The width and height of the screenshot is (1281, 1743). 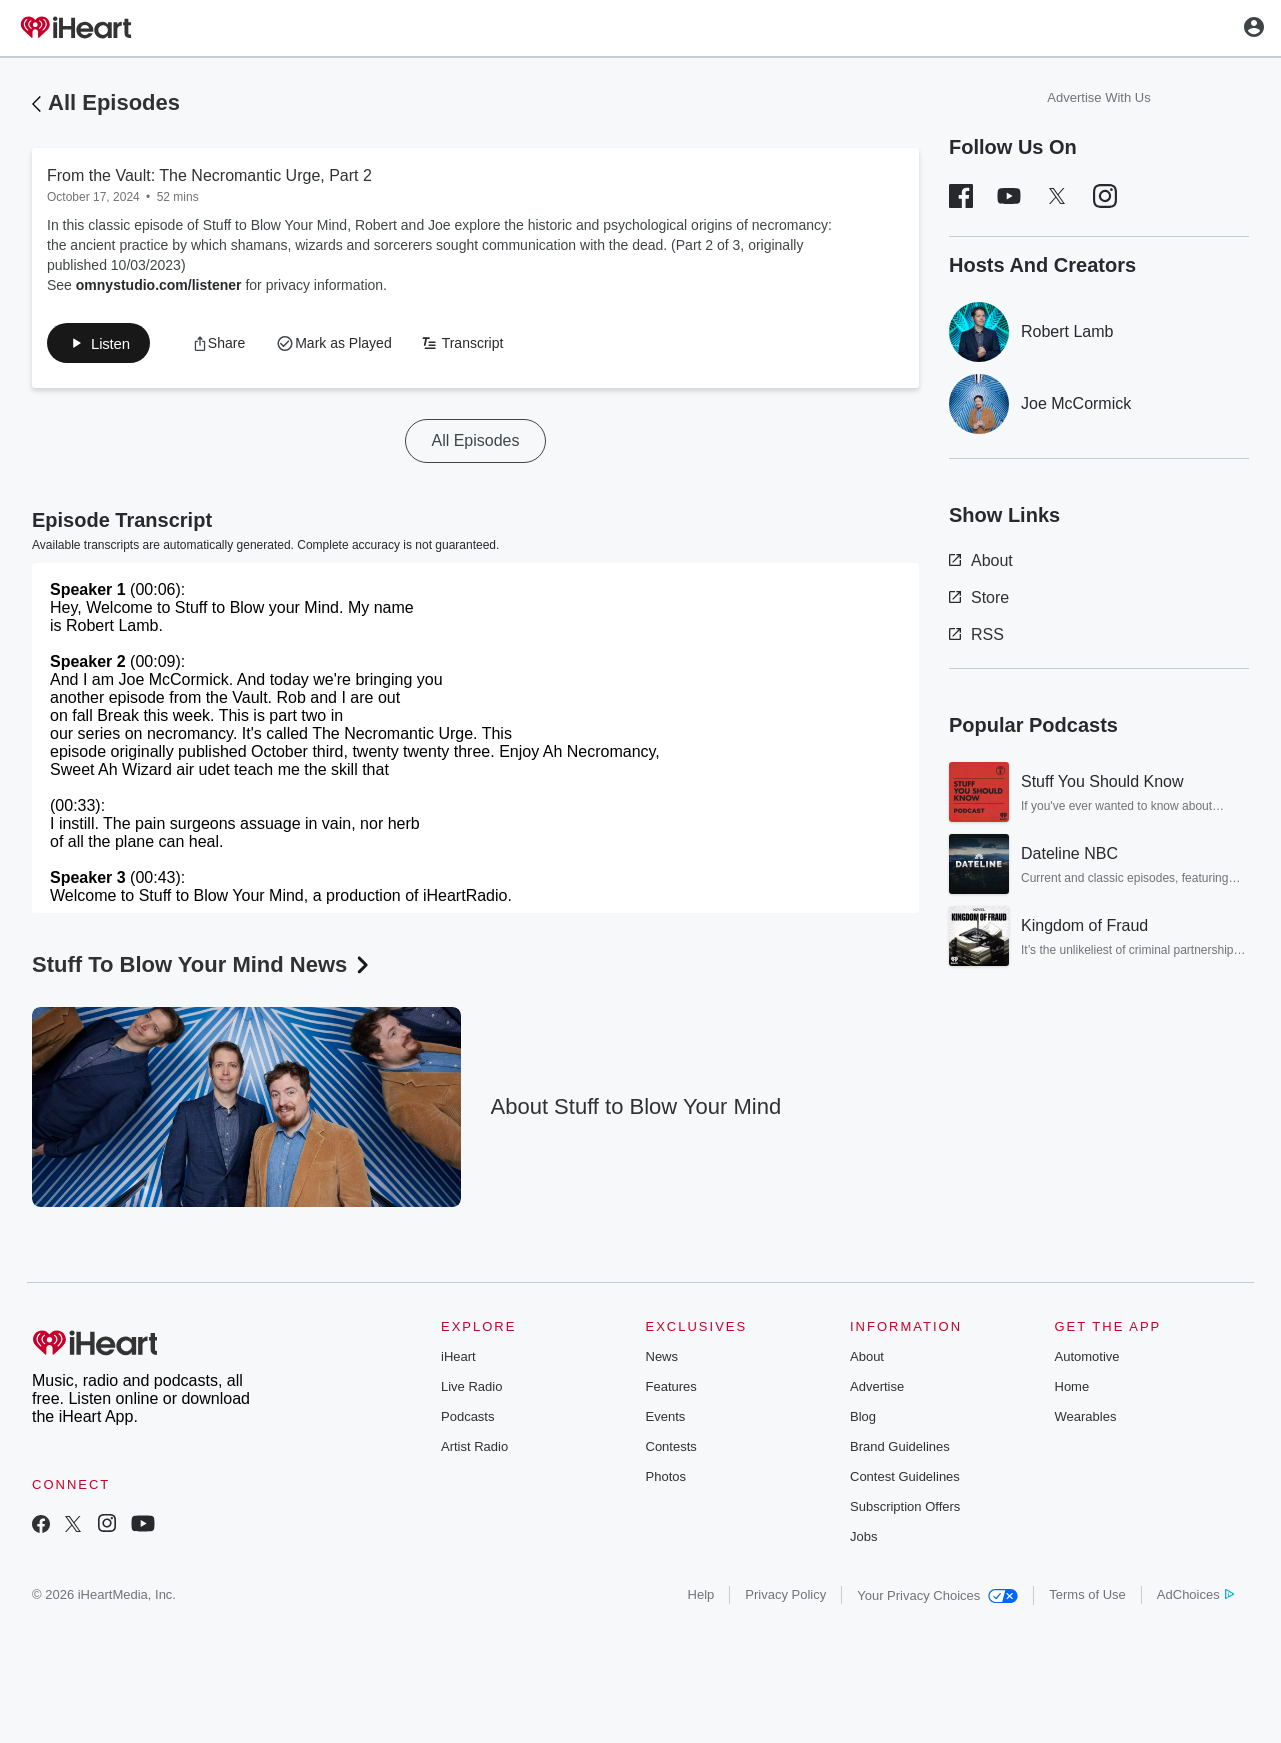 I want to click on AdChoices, so click(x=1195, y=1598).